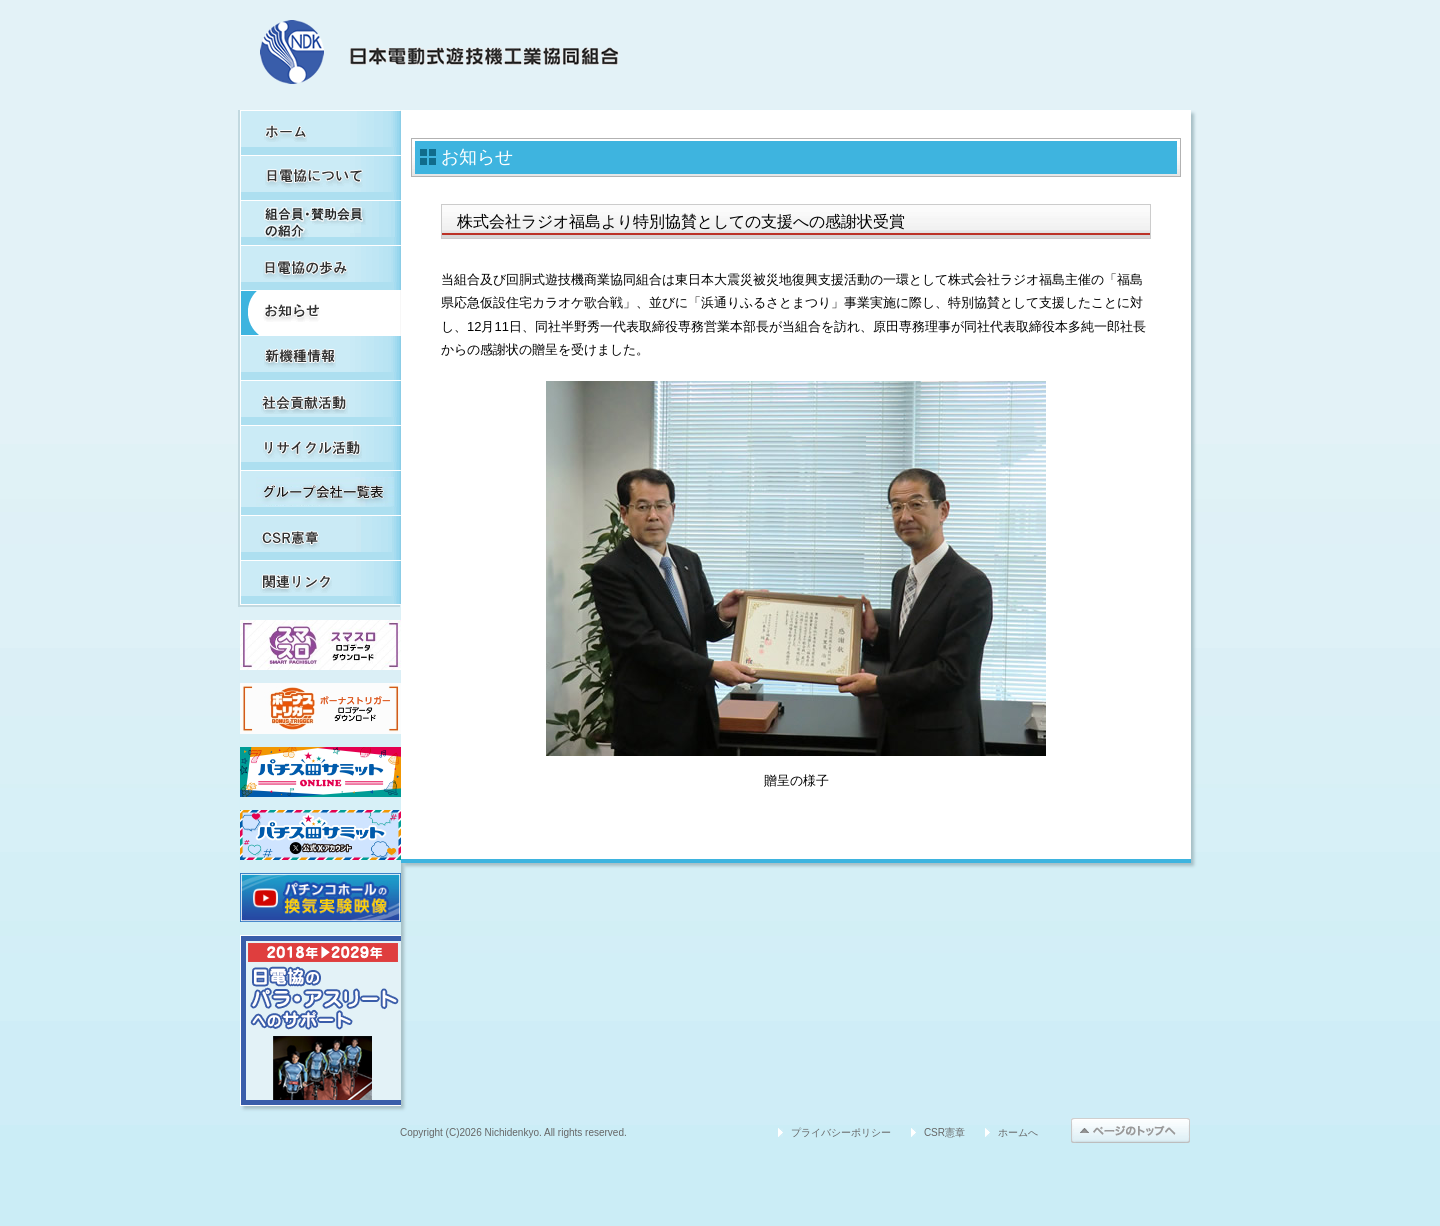 Image resolution: width=1440 pixels, height=1226 pixels. Describe the element at coordinates (320, 582) in the screenshot. I see `関連リンク集` at that location.